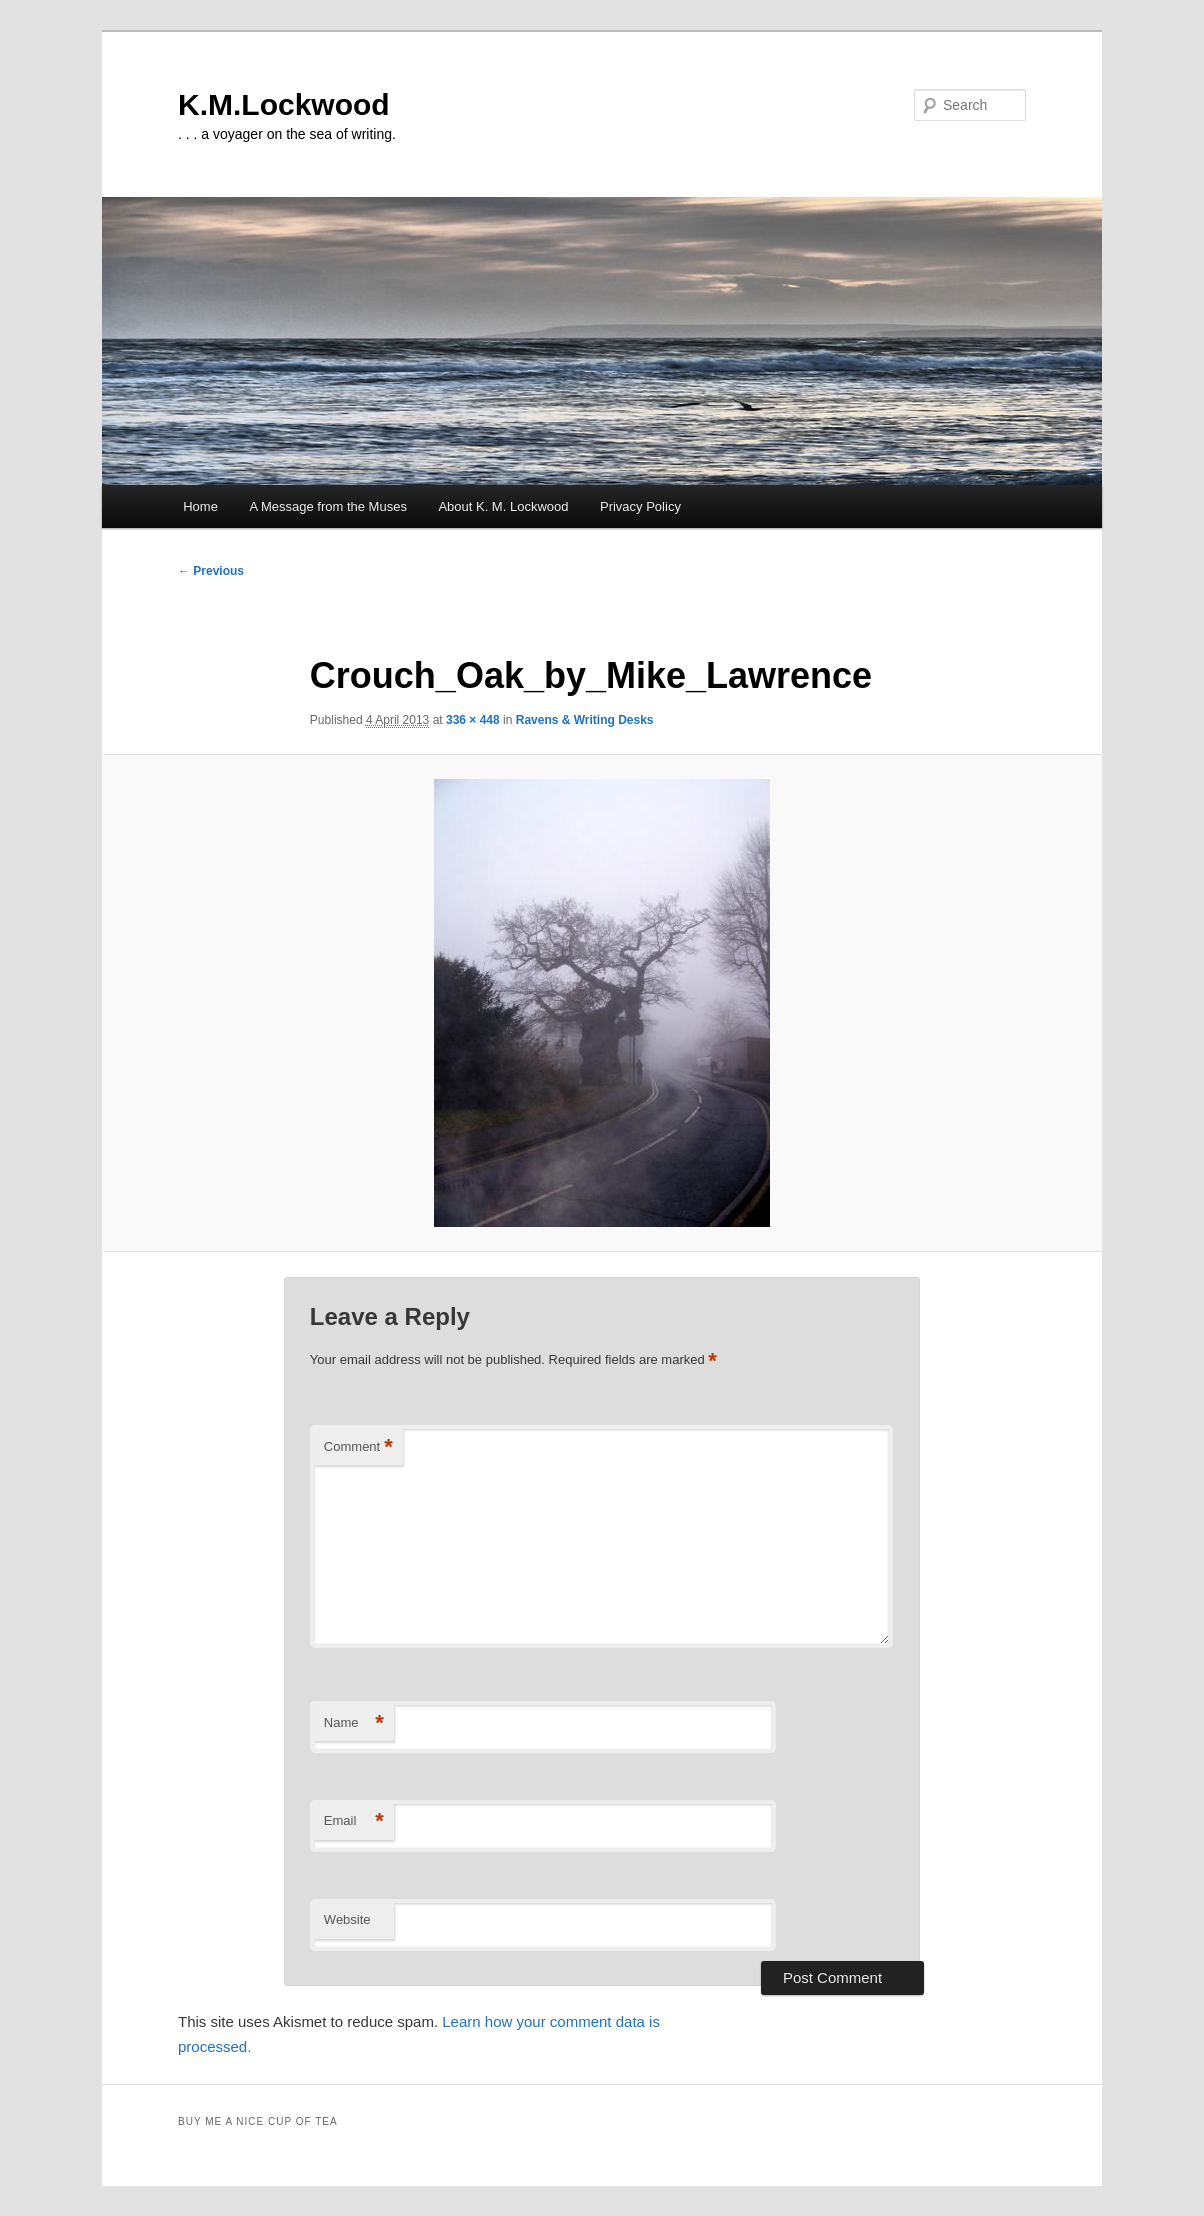 The height and width of the screenshot is (2216, 1204). What do you see at coordinates (284, 104) in the screenshot?
I see `K.M.Lockwood` at bounding box center [284, 104].